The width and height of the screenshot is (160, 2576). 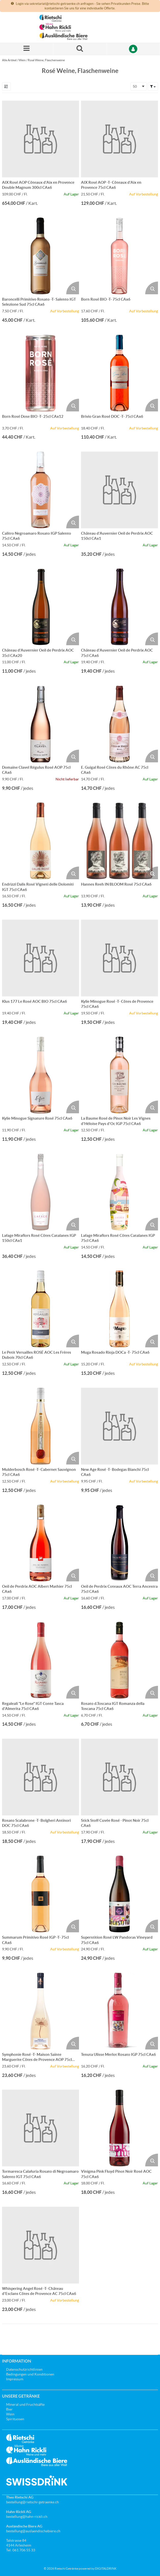 What do you see at coordinates (79, 49) in the screenshot?
I see `[Suche nach einem Produkt]` at bounding box center [79, 49].